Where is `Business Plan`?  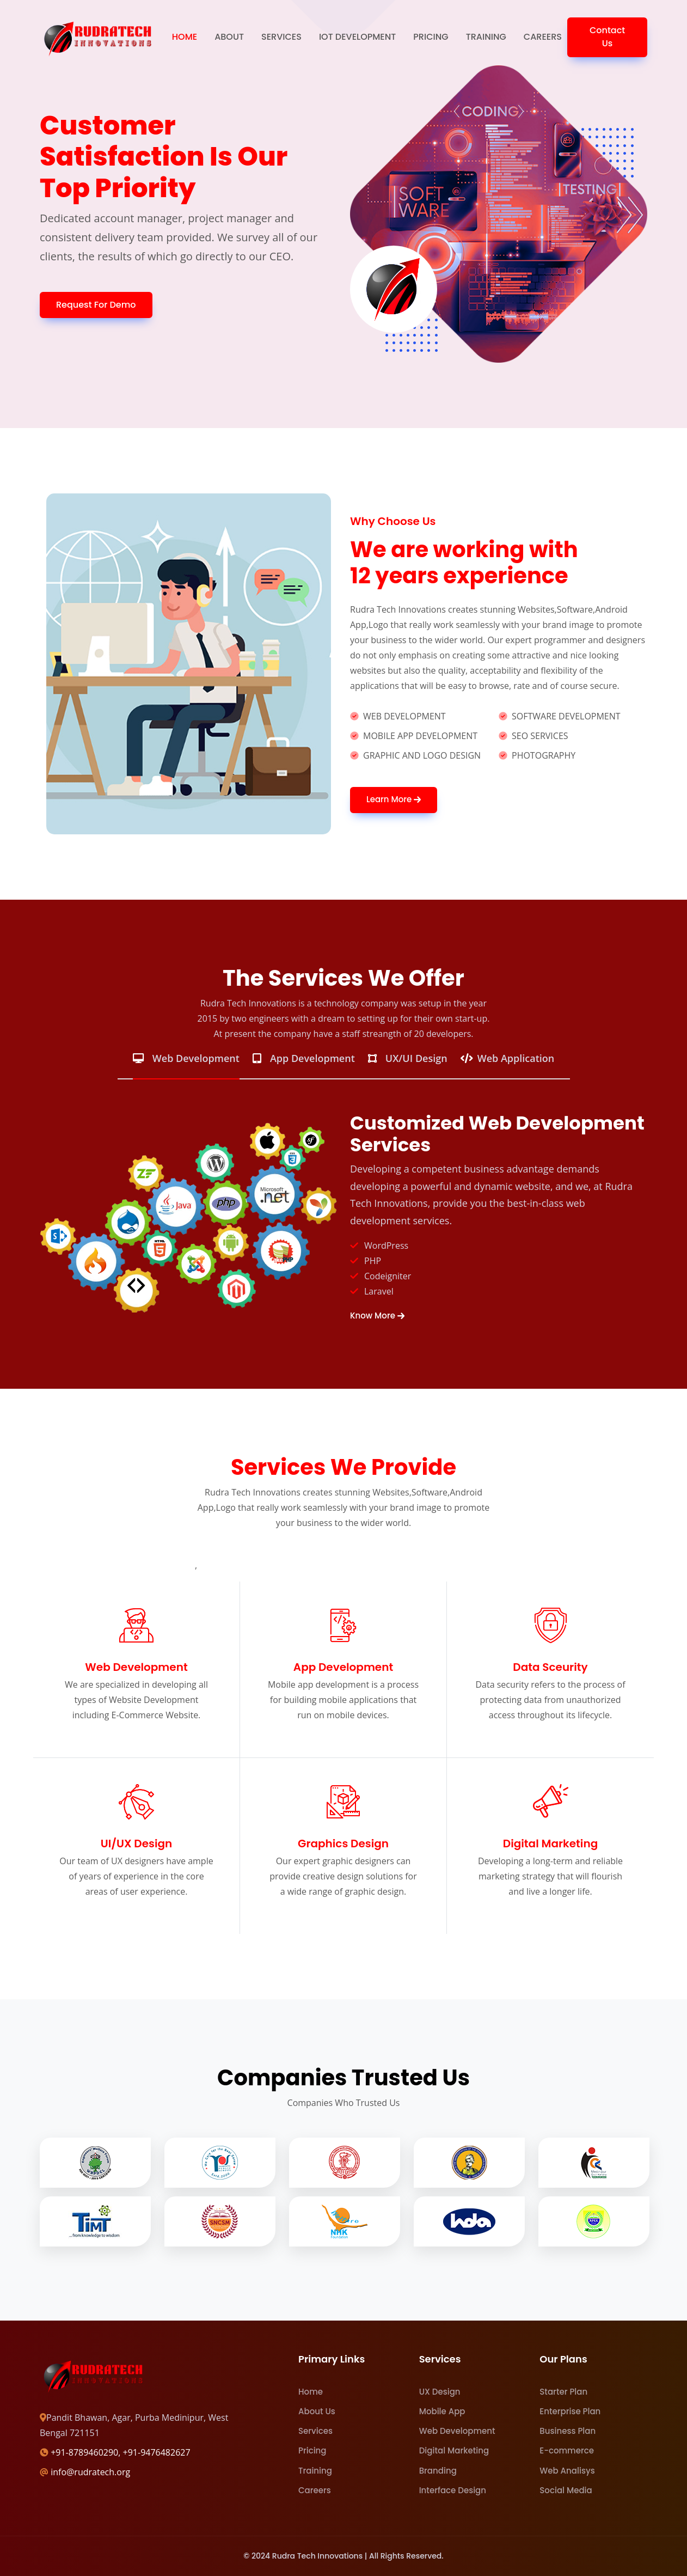
Business Plan is located at coordinates (567, 2431).